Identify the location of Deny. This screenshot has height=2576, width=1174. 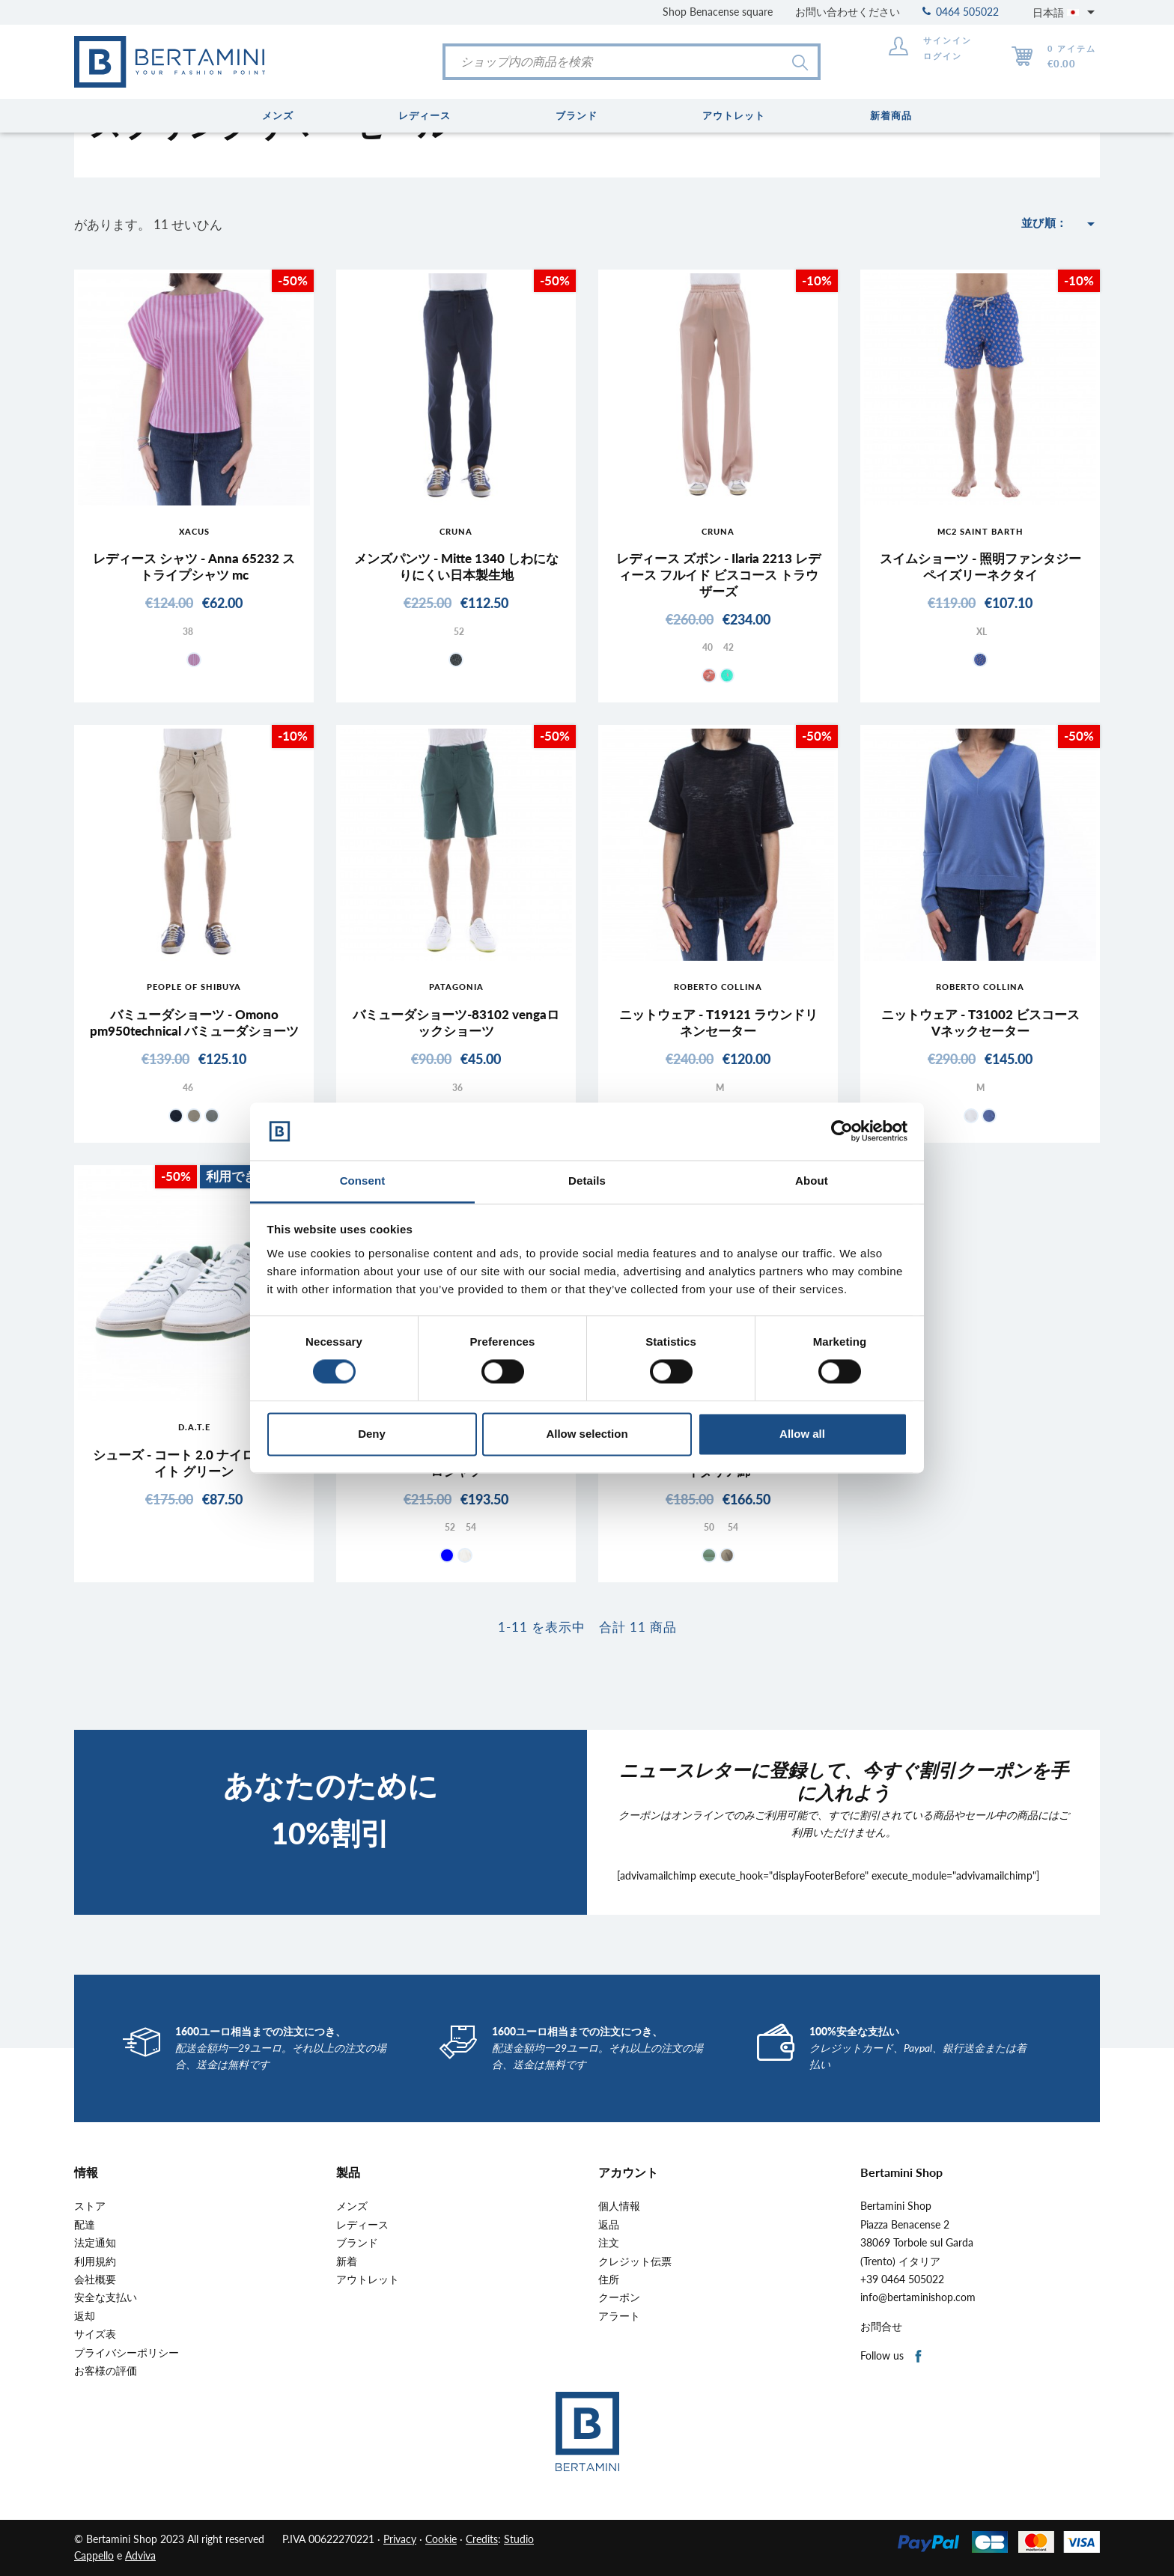
(372, 1433).